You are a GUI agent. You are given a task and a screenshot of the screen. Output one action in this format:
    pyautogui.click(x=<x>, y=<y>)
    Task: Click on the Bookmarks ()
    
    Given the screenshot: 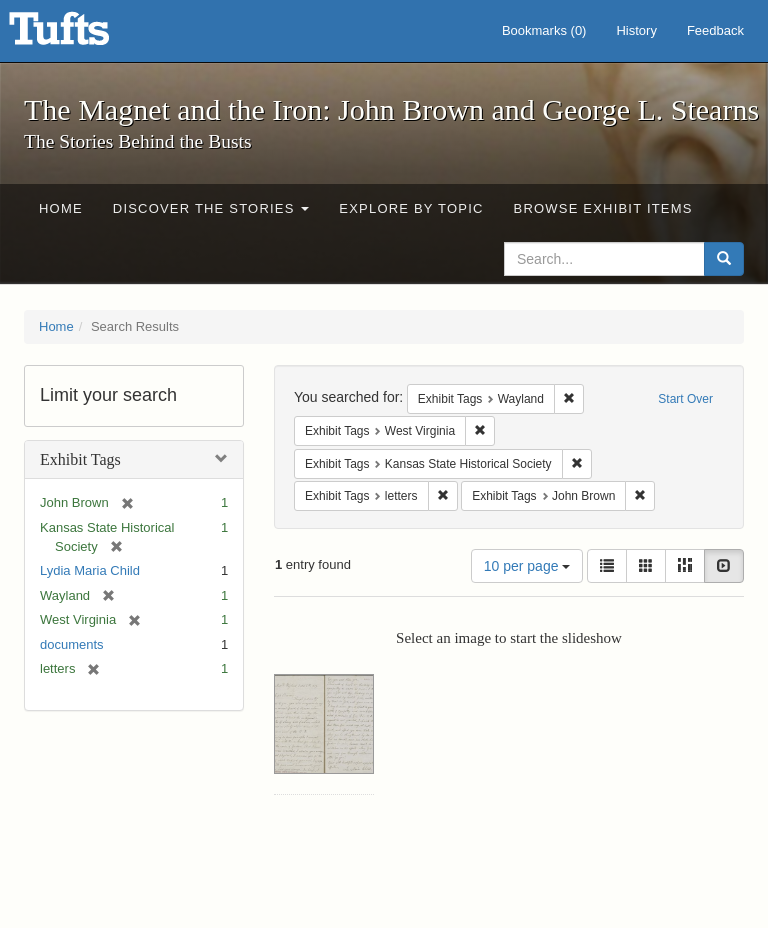 What is the action you would take?
    pyautogui.click(x=544, y=30)
    